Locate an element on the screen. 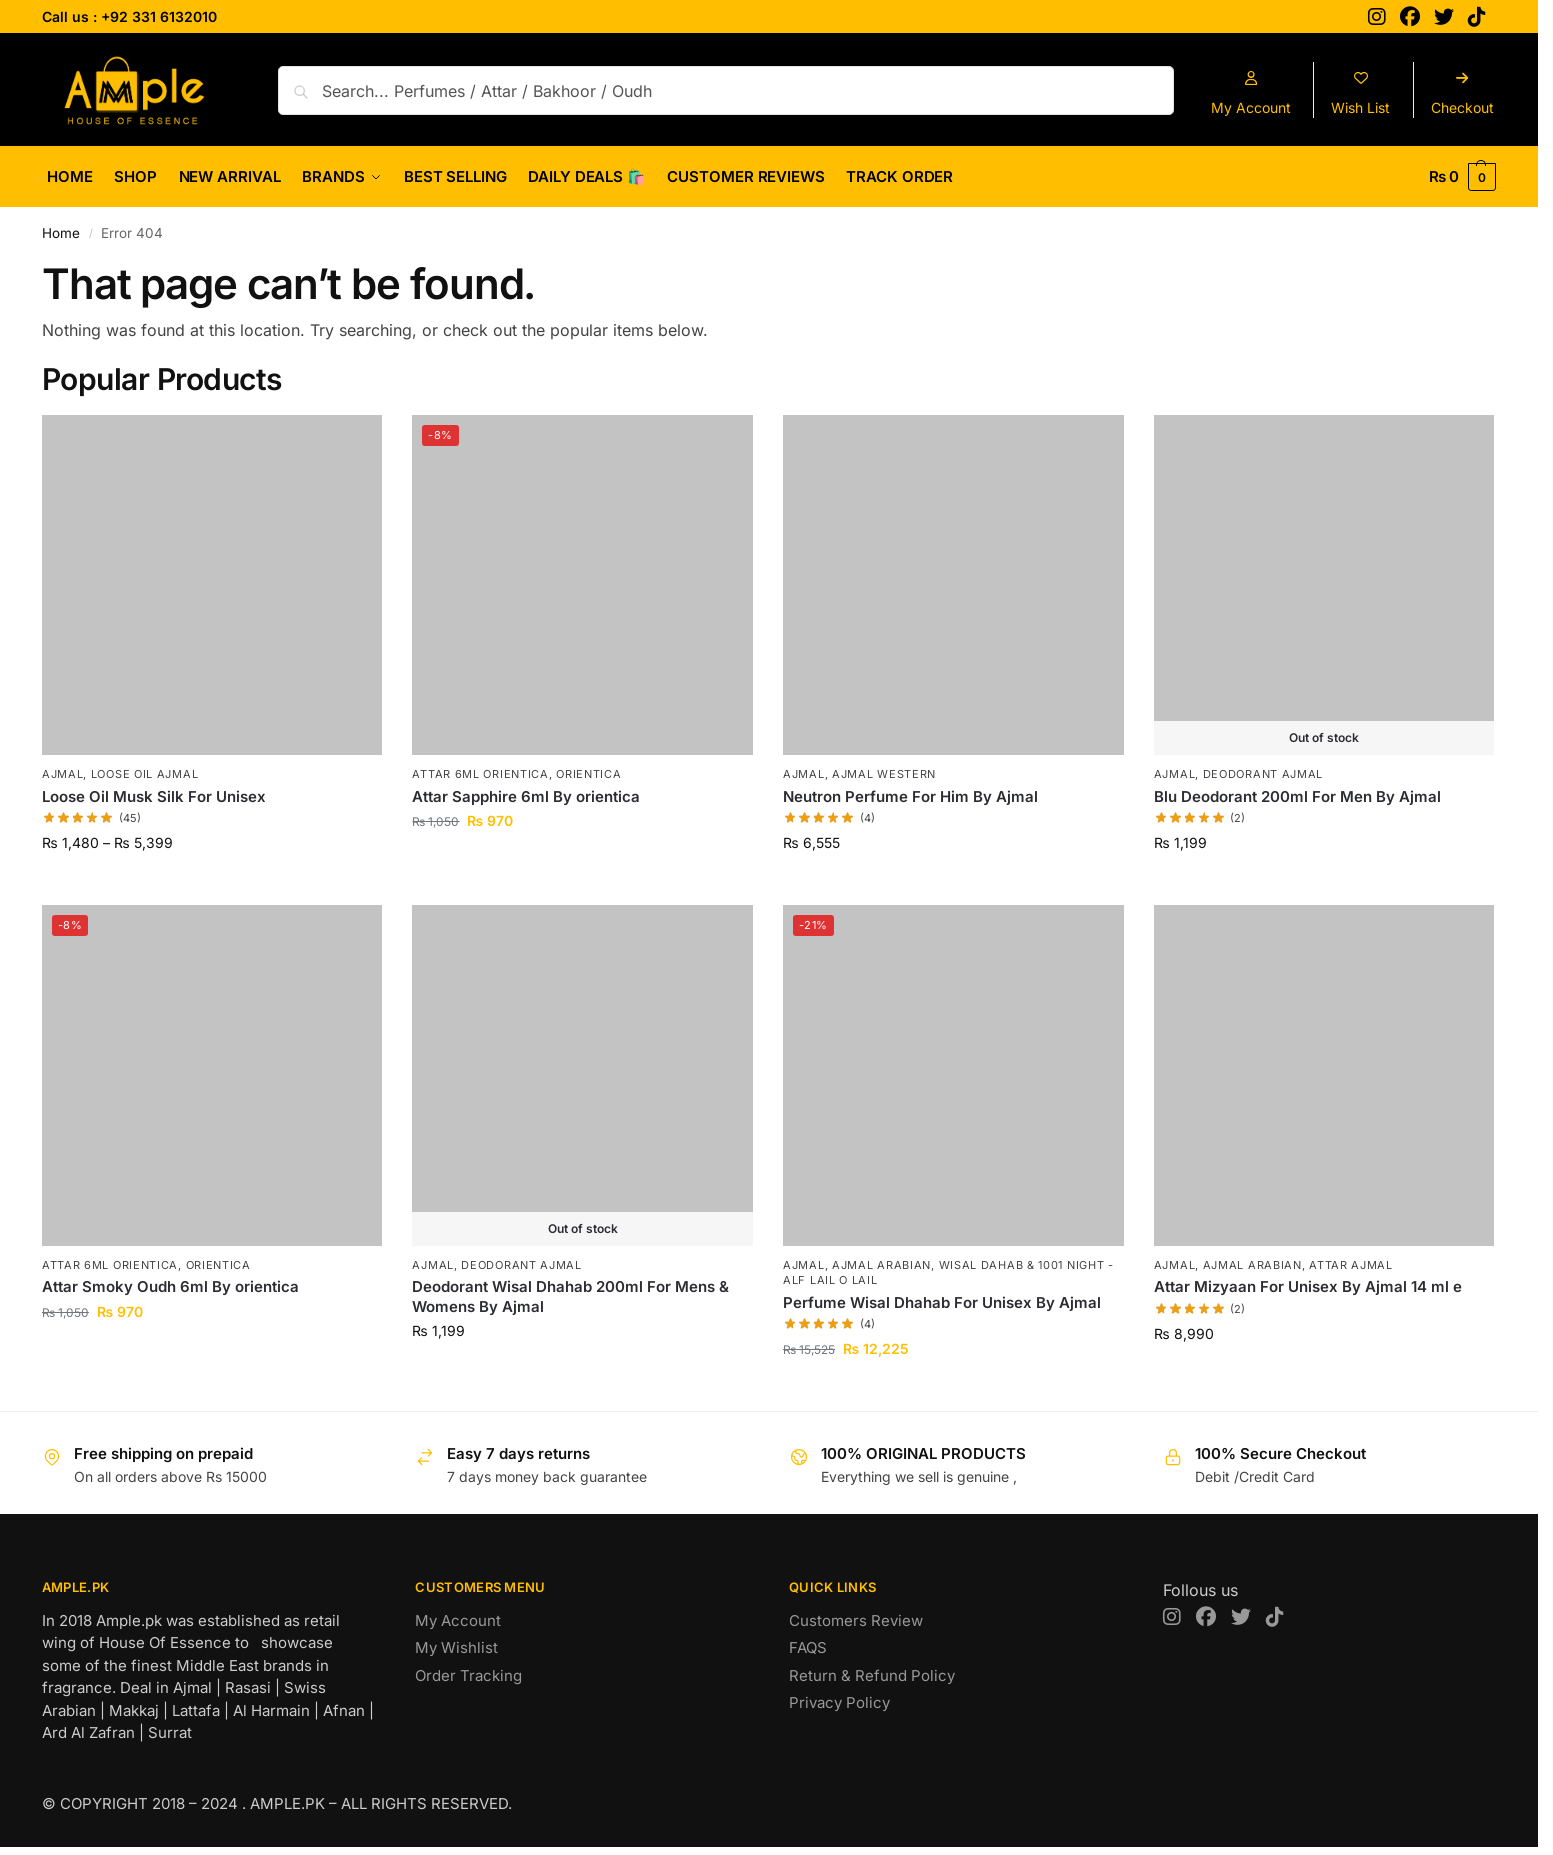  My Wishlist is located at coordinates (456, 1647).